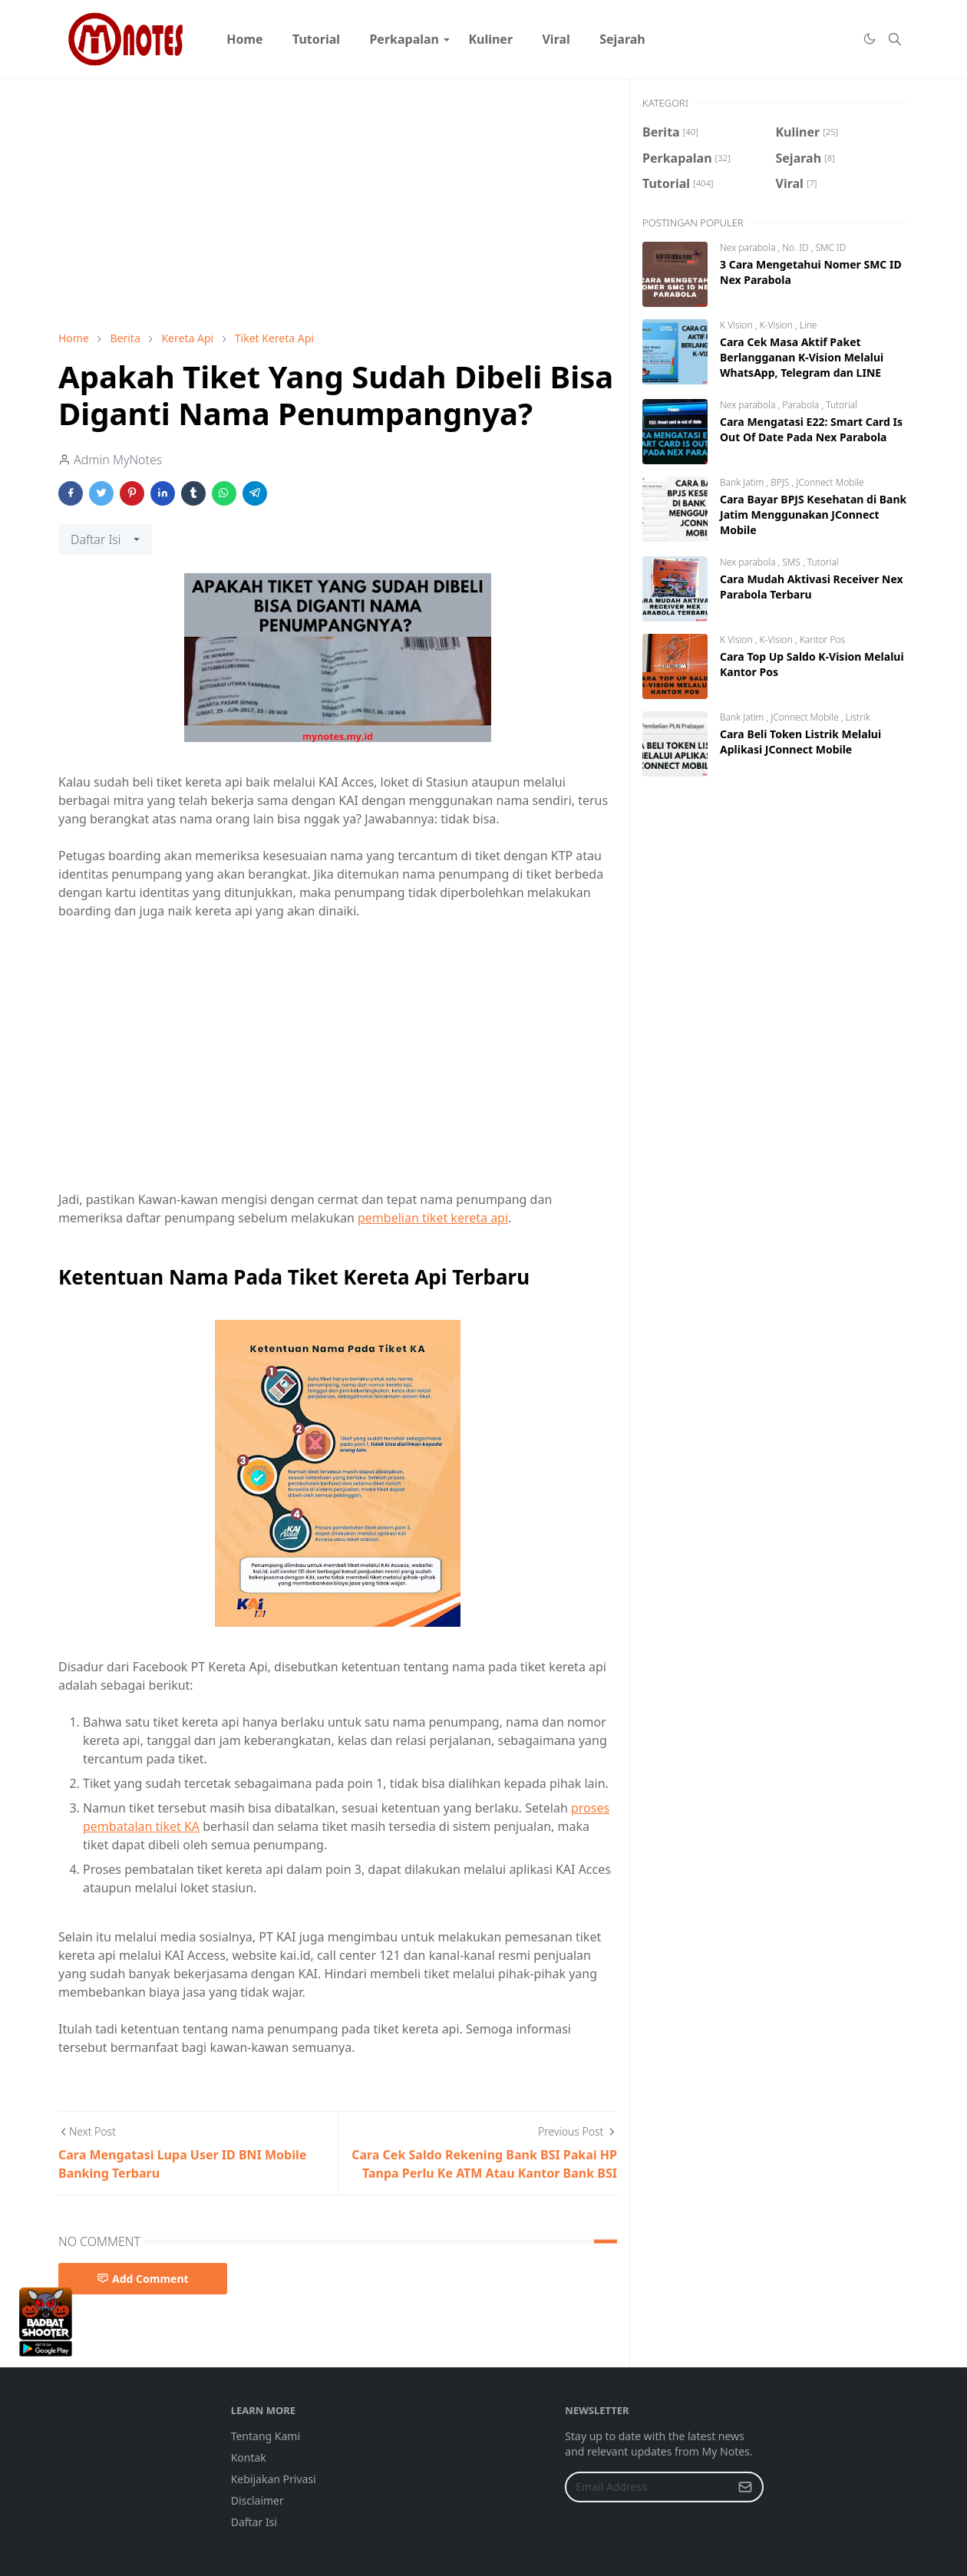 Image resolution: width=967 pixels, height=2576 pixels. Describe the element at coordinates (811, 587) in the screenshot. I see `Cara Mudah Aktivasi Receiver Nex Parabola Terbaru` at that location.